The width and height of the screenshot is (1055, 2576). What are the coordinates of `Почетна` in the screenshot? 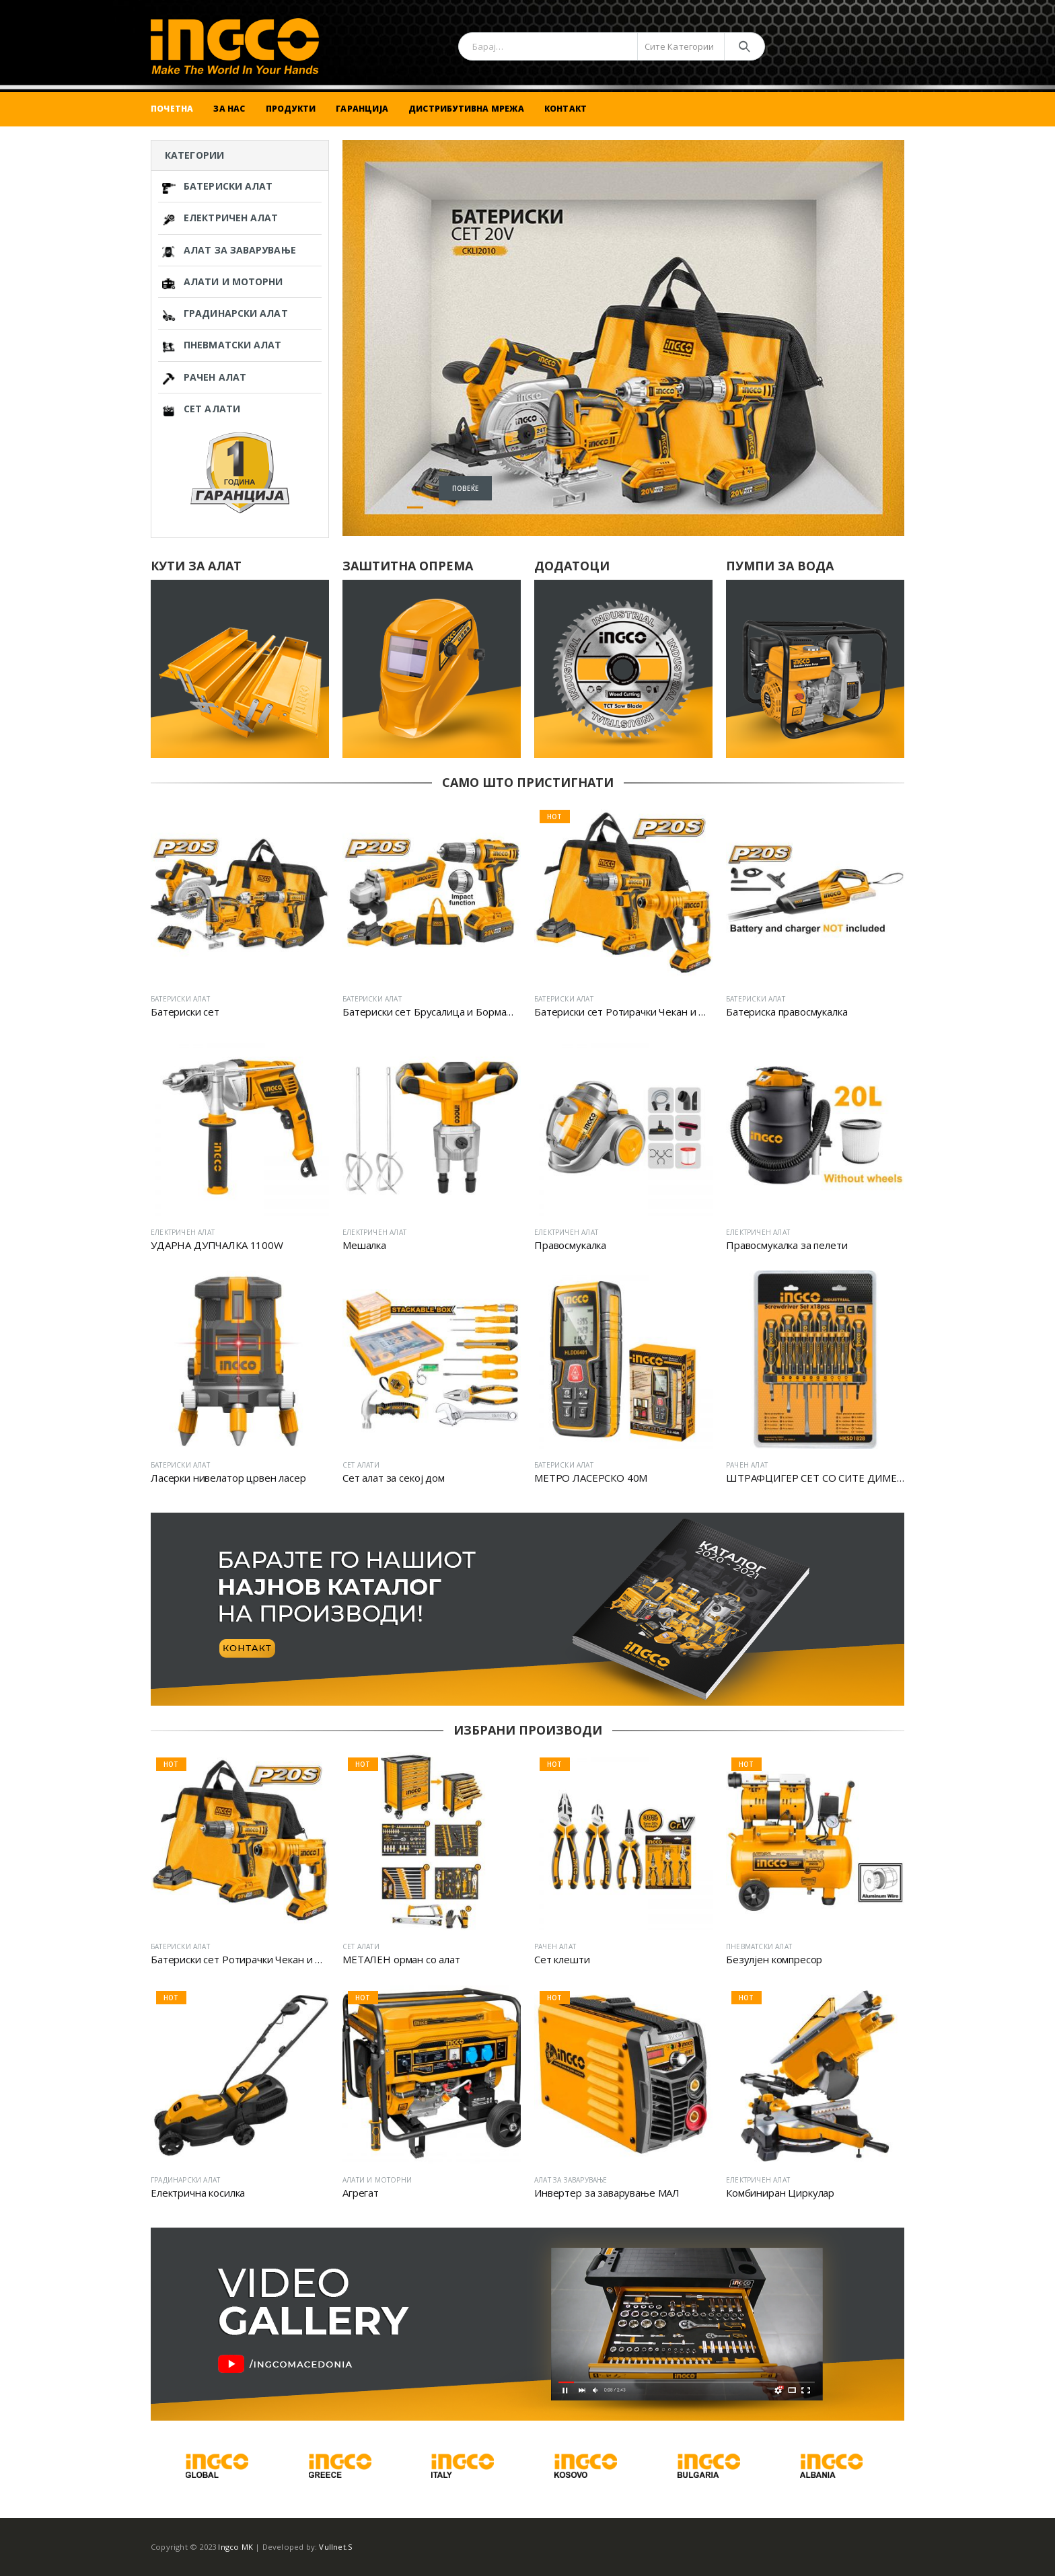 It's located at (172, 108).